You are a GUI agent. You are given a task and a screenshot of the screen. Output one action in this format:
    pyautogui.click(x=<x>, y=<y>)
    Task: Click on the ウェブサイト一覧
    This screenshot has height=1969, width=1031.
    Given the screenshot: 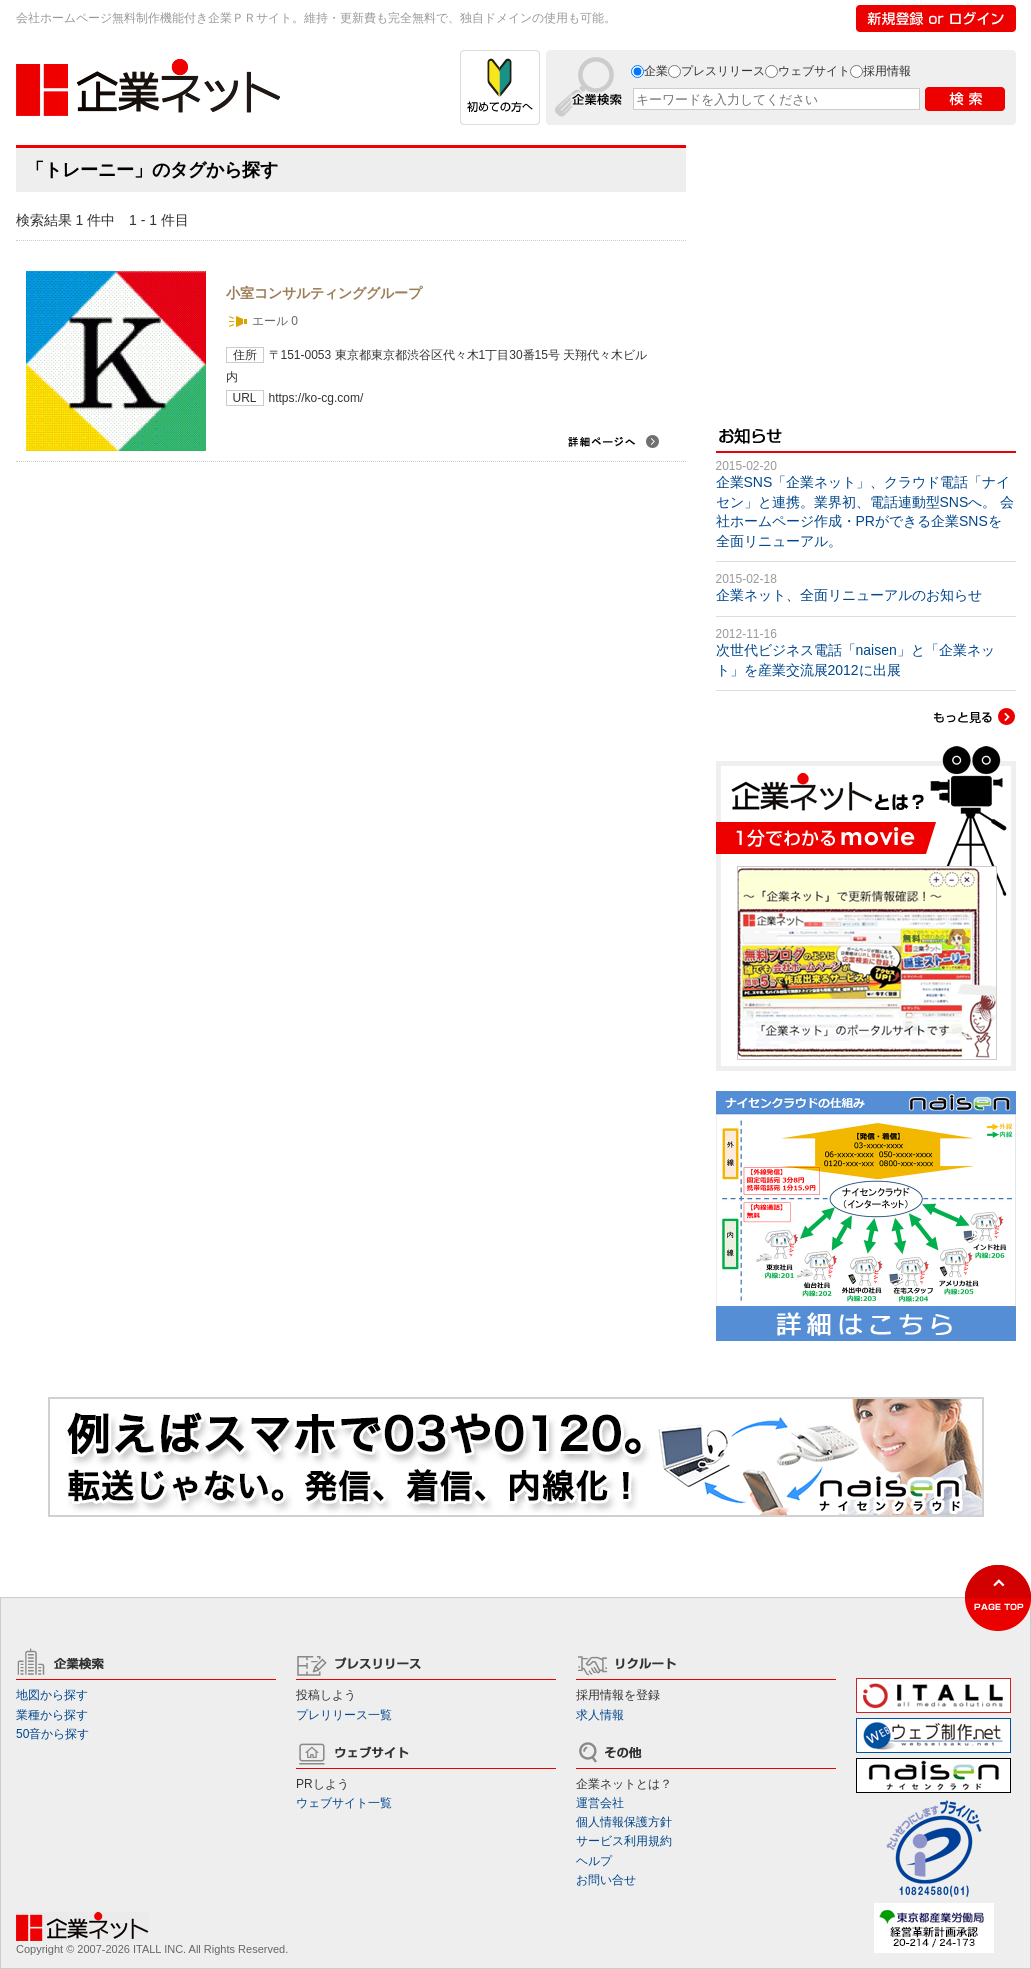 What is the action you would take?
    pyautogui.click(x=344, y=1803)
    